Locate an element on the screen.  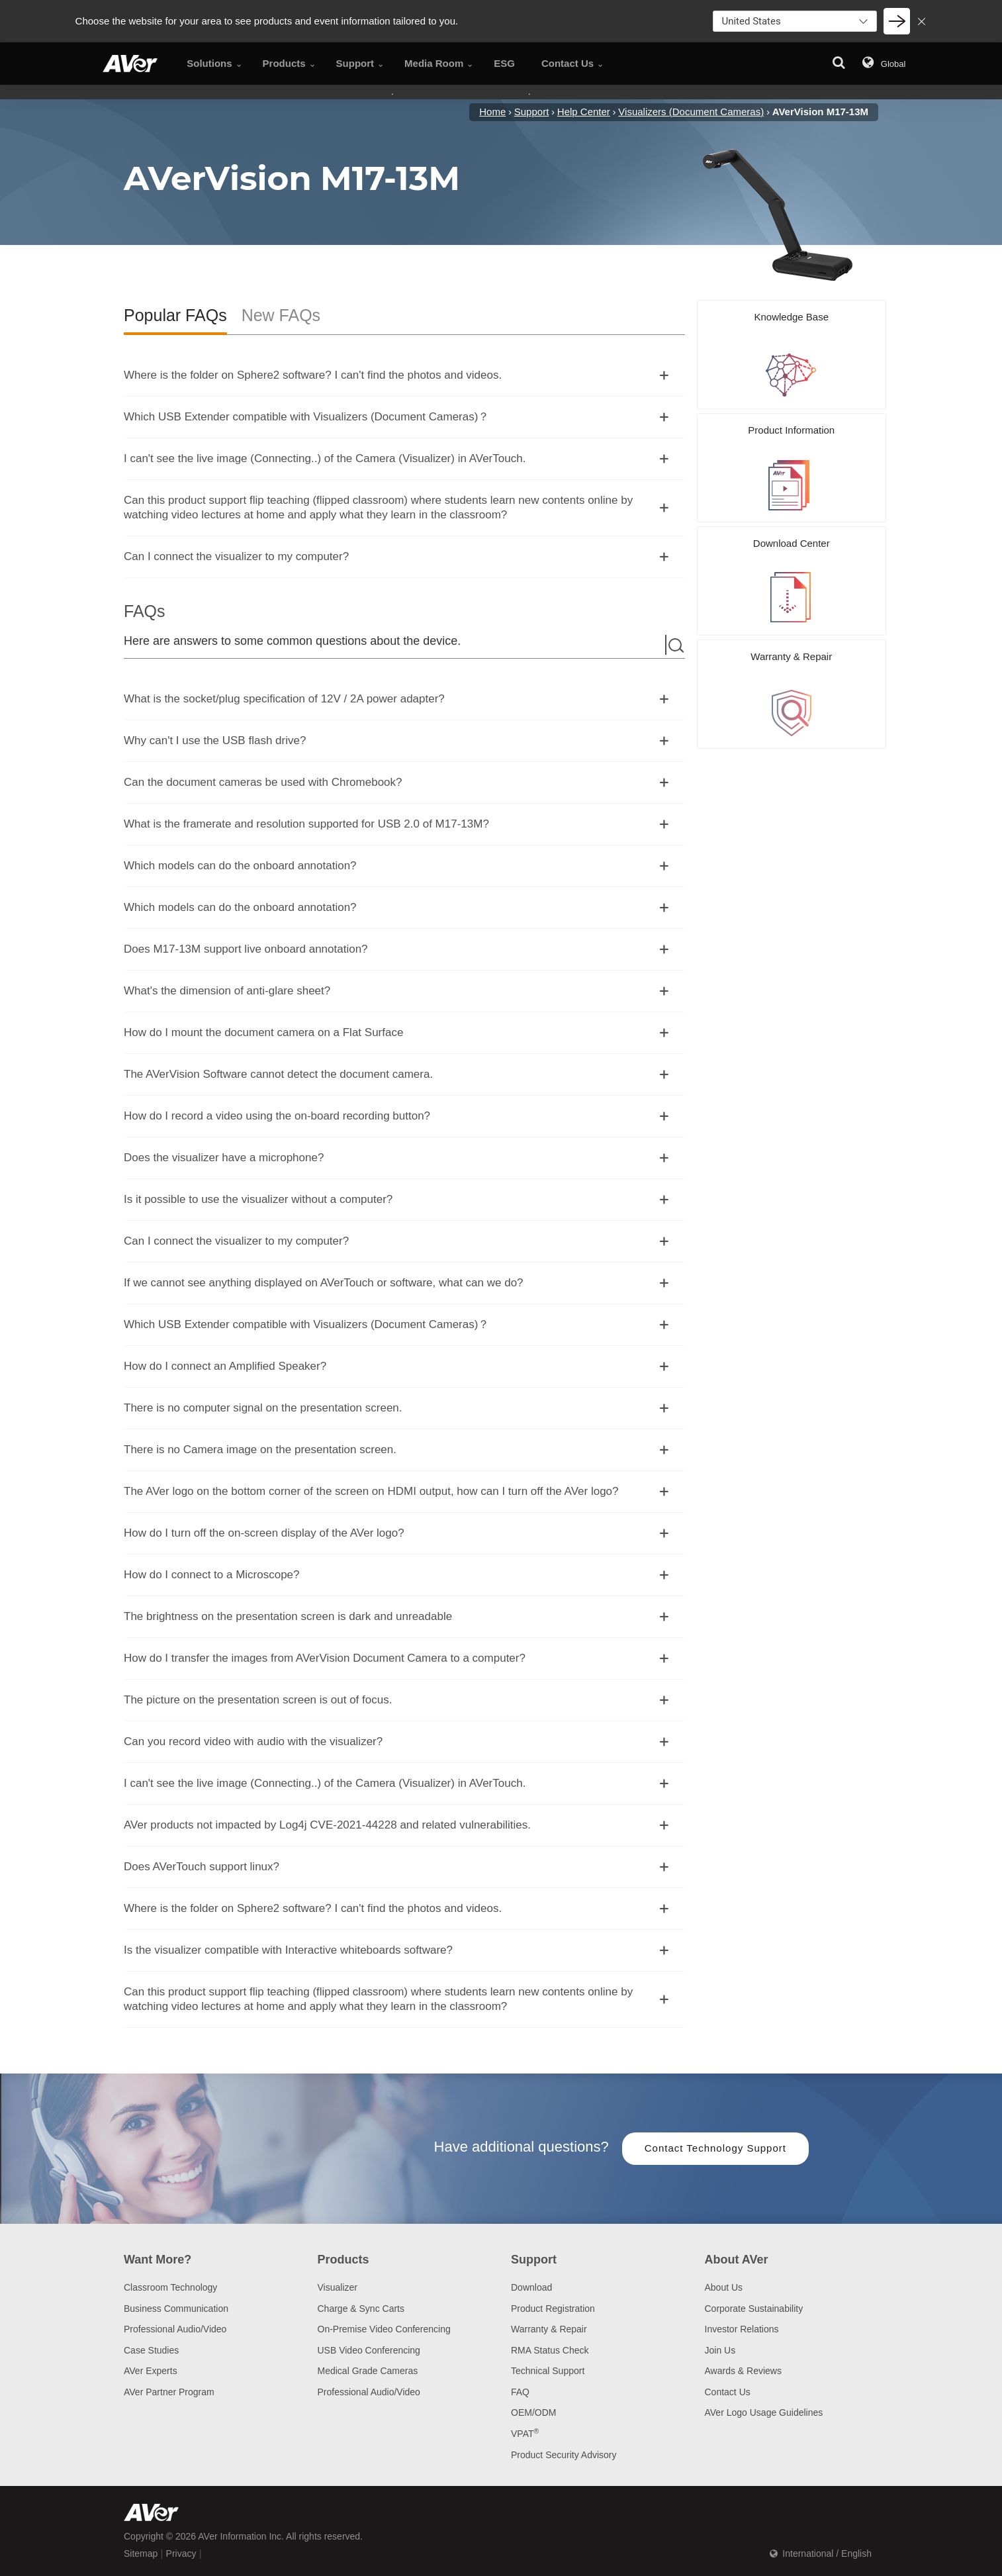
Technical Support is located at coordinates (547, 2370).